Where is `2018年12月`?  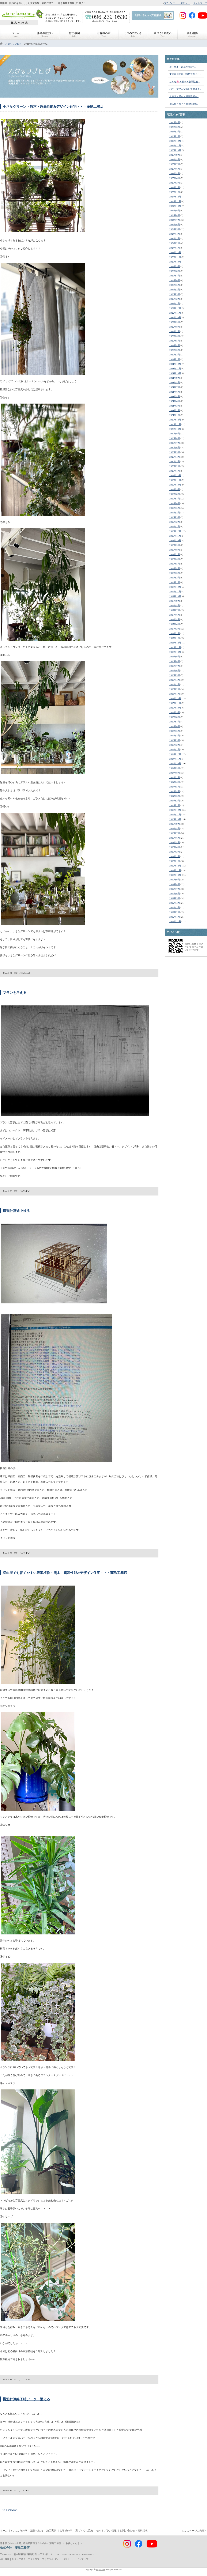
2018年12月 is located at coordinates (175, 531).